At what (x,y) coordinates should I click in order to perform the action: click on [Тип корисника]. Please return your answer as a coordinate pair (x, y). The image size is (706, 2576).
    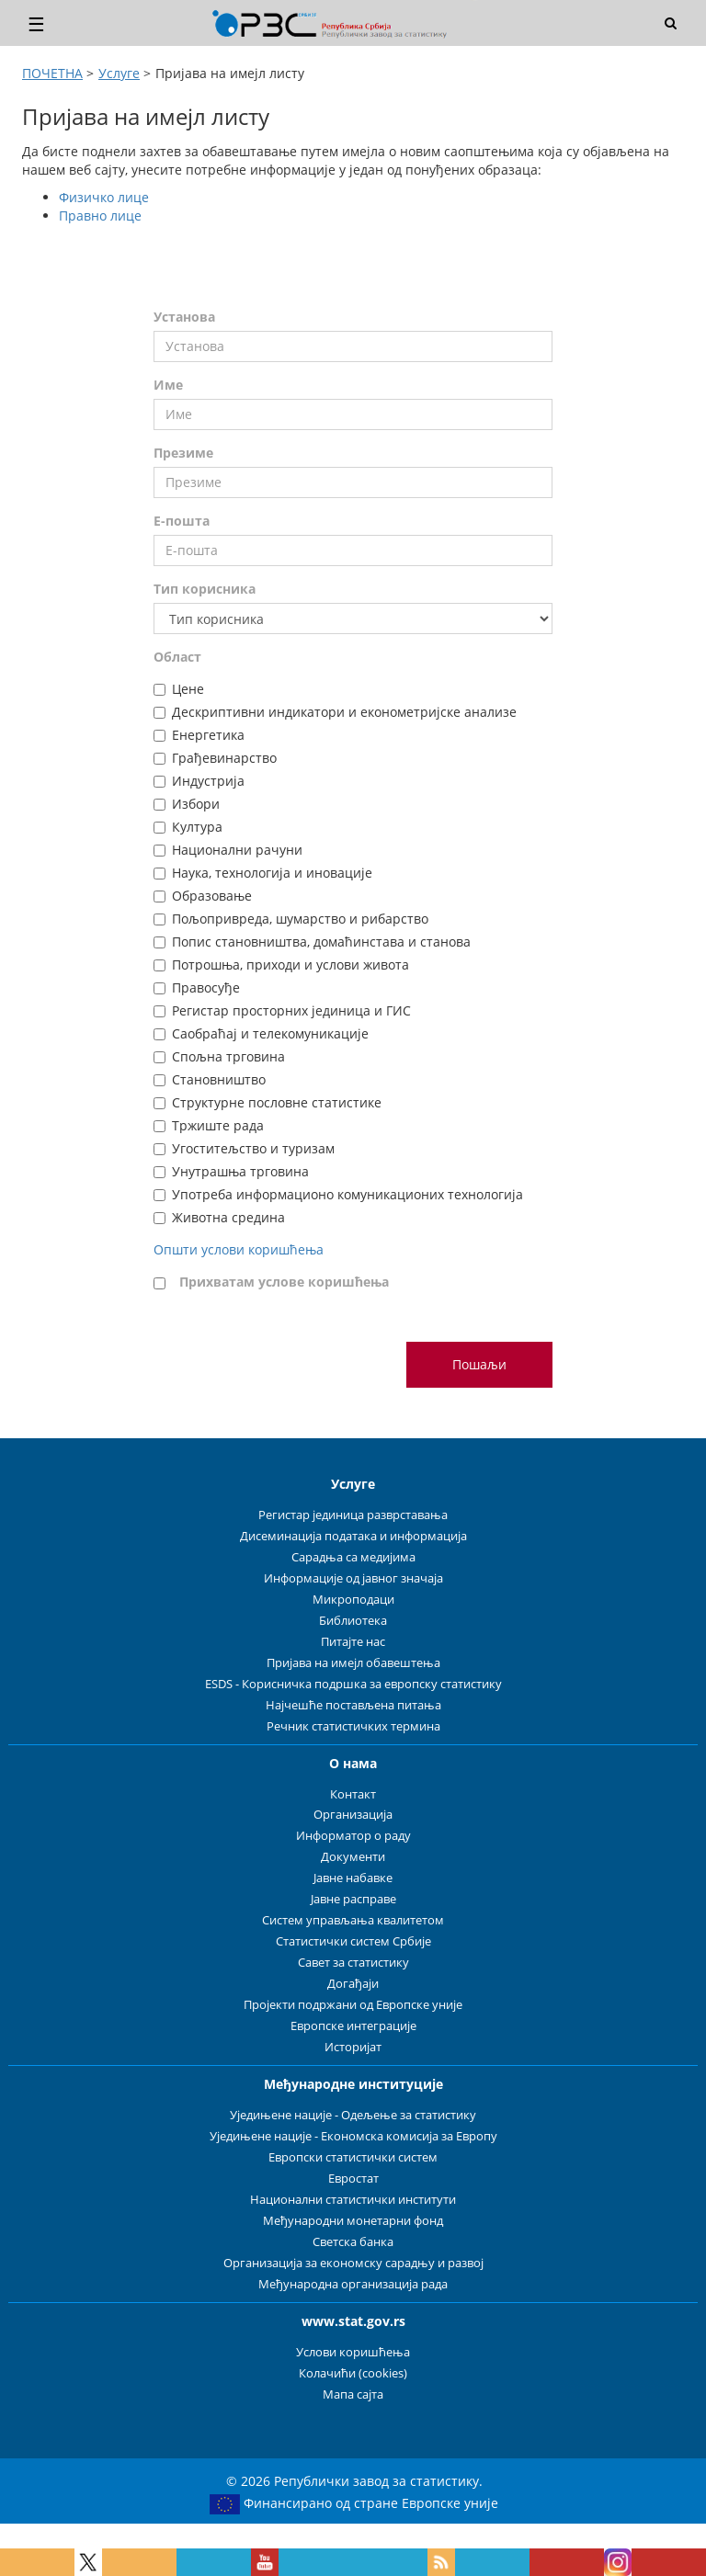
    Looking at the image, I should click on (353, 618).